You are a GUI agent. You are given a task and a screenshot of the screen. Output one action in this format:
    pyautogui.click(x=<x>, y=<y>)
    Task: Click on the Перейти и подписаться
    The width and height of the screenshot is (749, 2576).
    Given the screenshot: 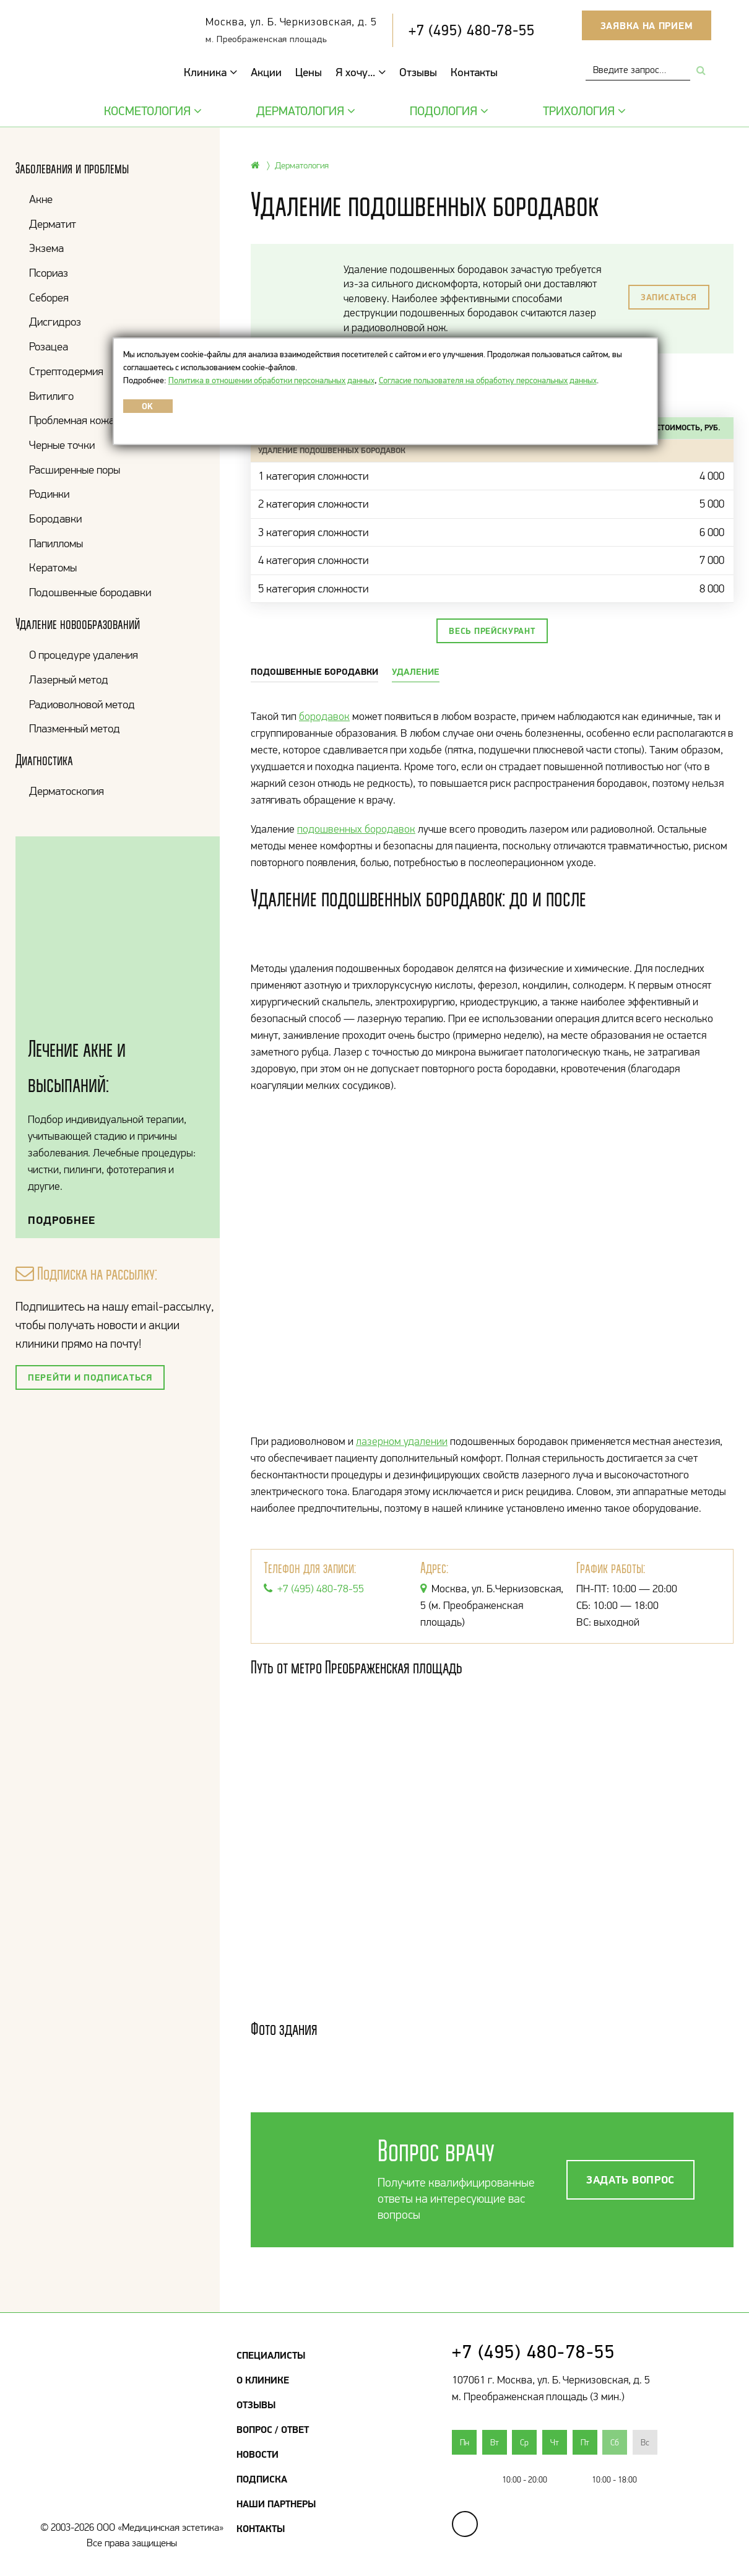 What is the action you would take?
    pyautogui.click(x=90, y=1377)
    